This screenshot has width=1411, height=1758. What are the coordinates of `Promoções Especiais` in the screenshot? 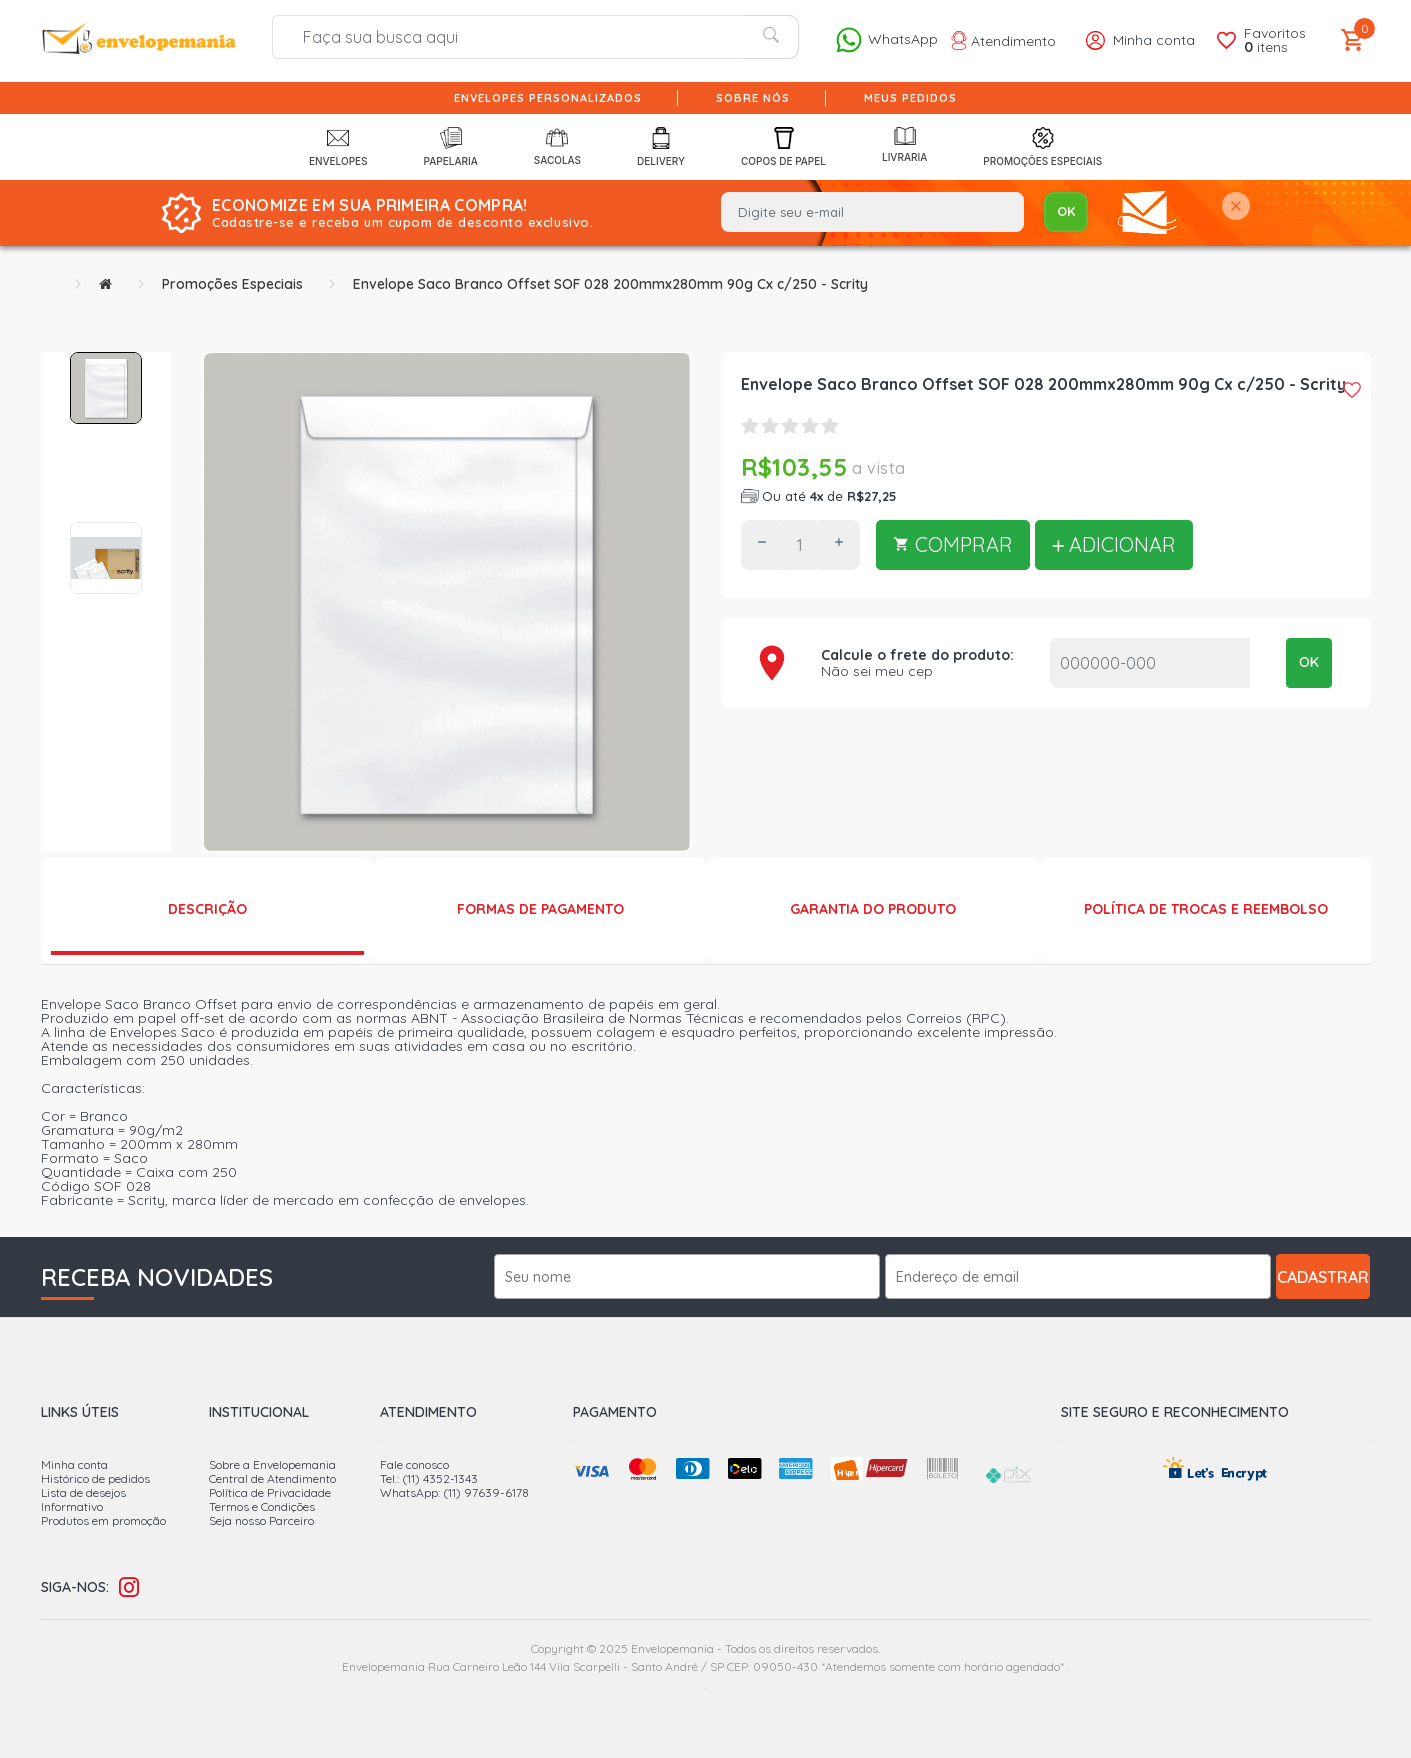 It's located at (1042, 147).